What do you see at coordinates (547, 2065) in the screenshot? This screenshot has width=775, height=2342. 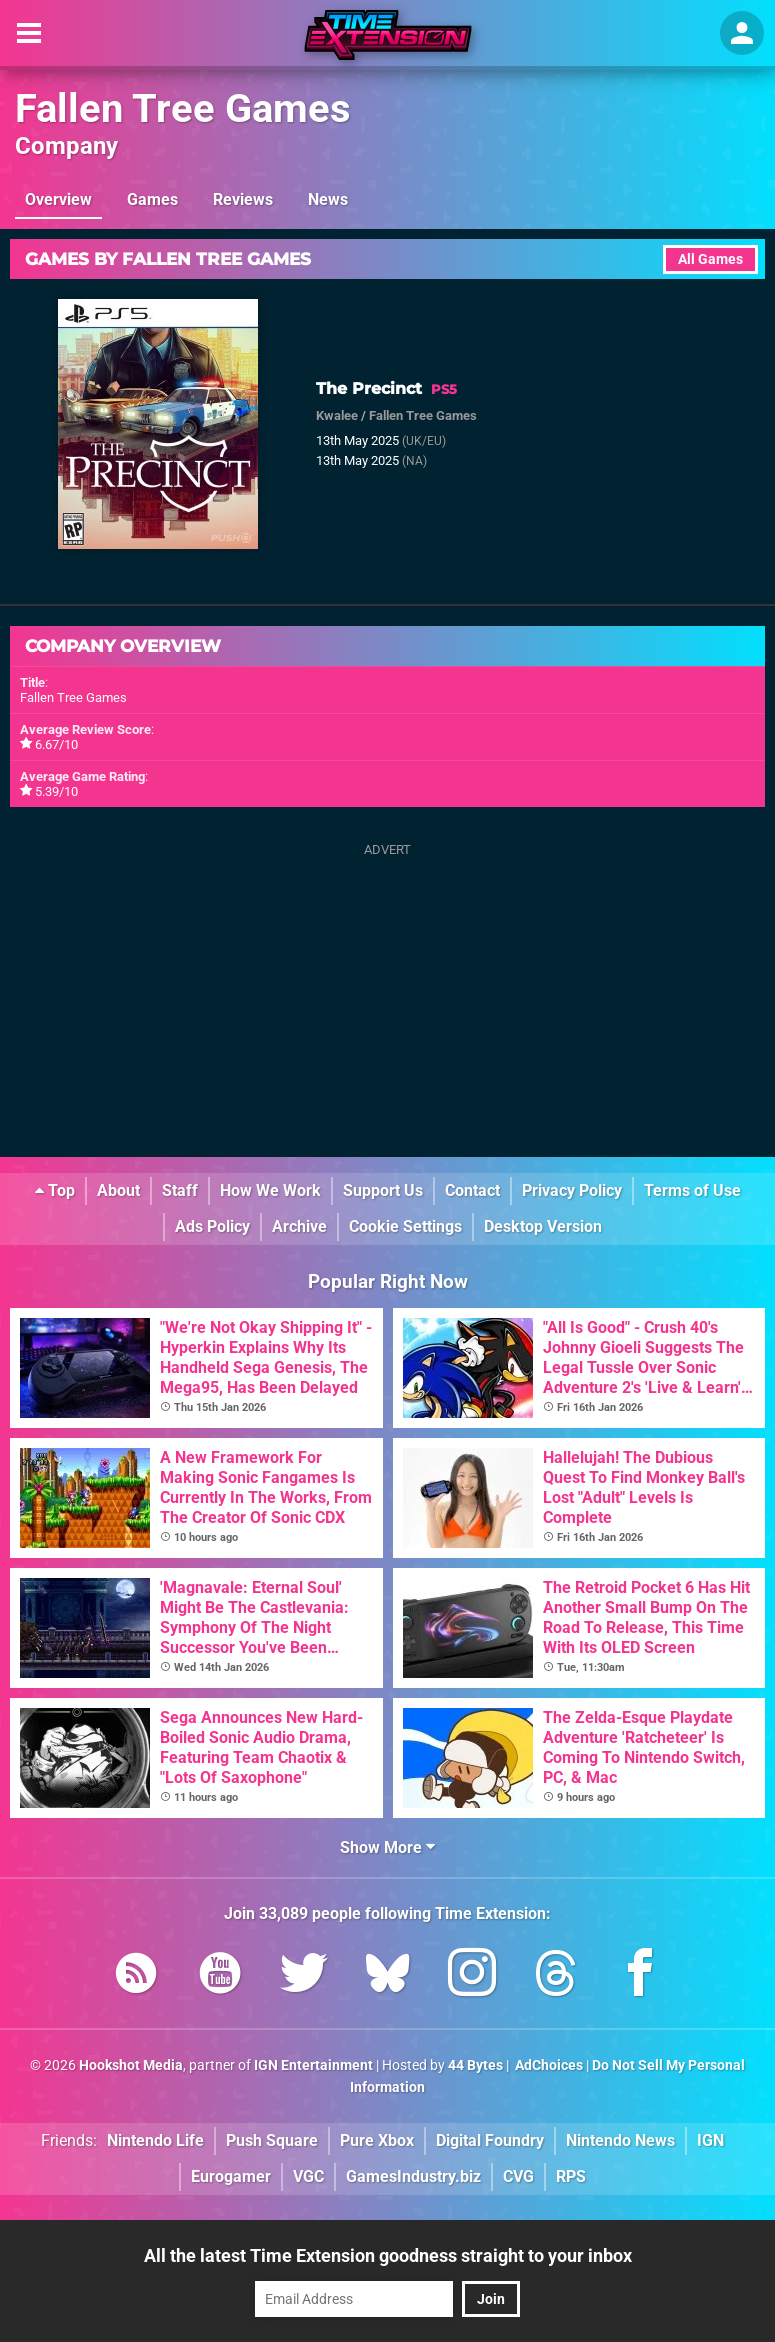 I see `AdChoices` at bounding box center [547, 2065].